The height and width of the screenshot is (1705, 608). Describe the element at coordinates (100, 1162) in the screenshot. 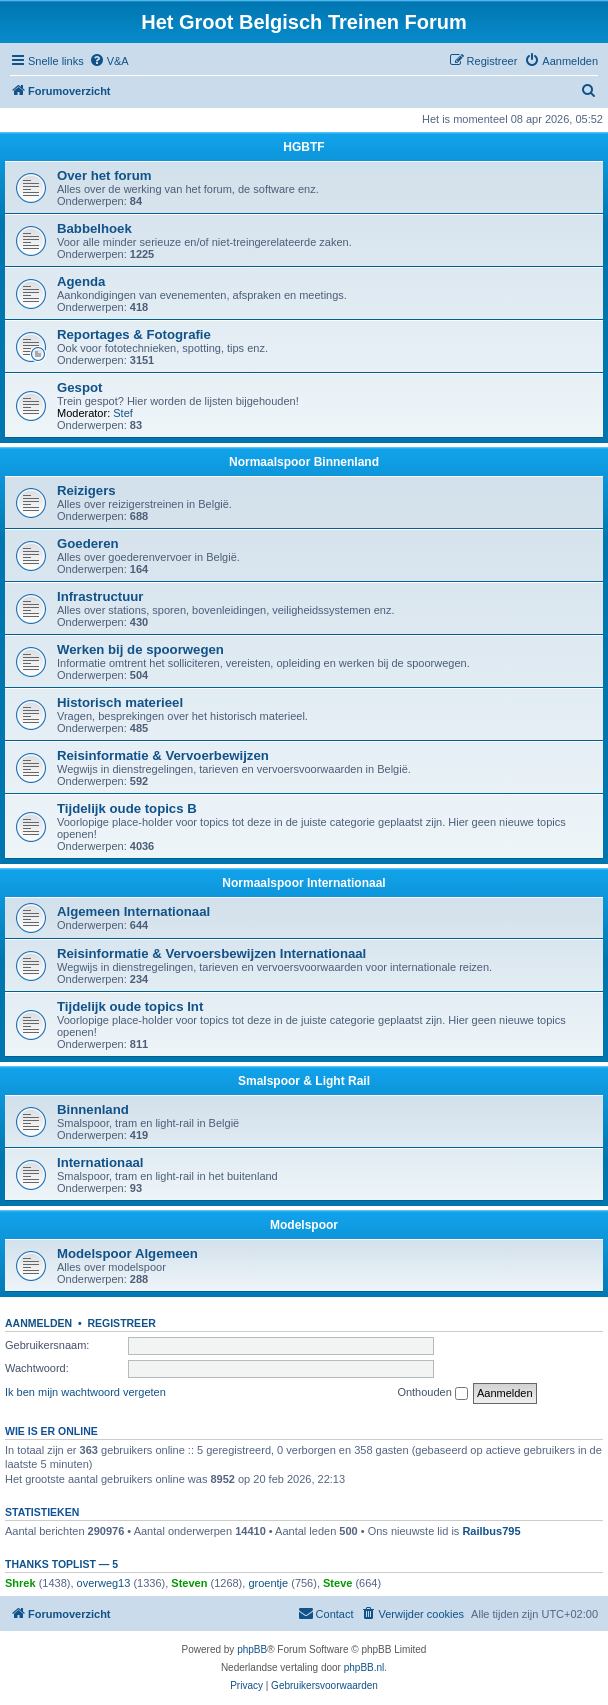

I see `Internationaal` at that location.